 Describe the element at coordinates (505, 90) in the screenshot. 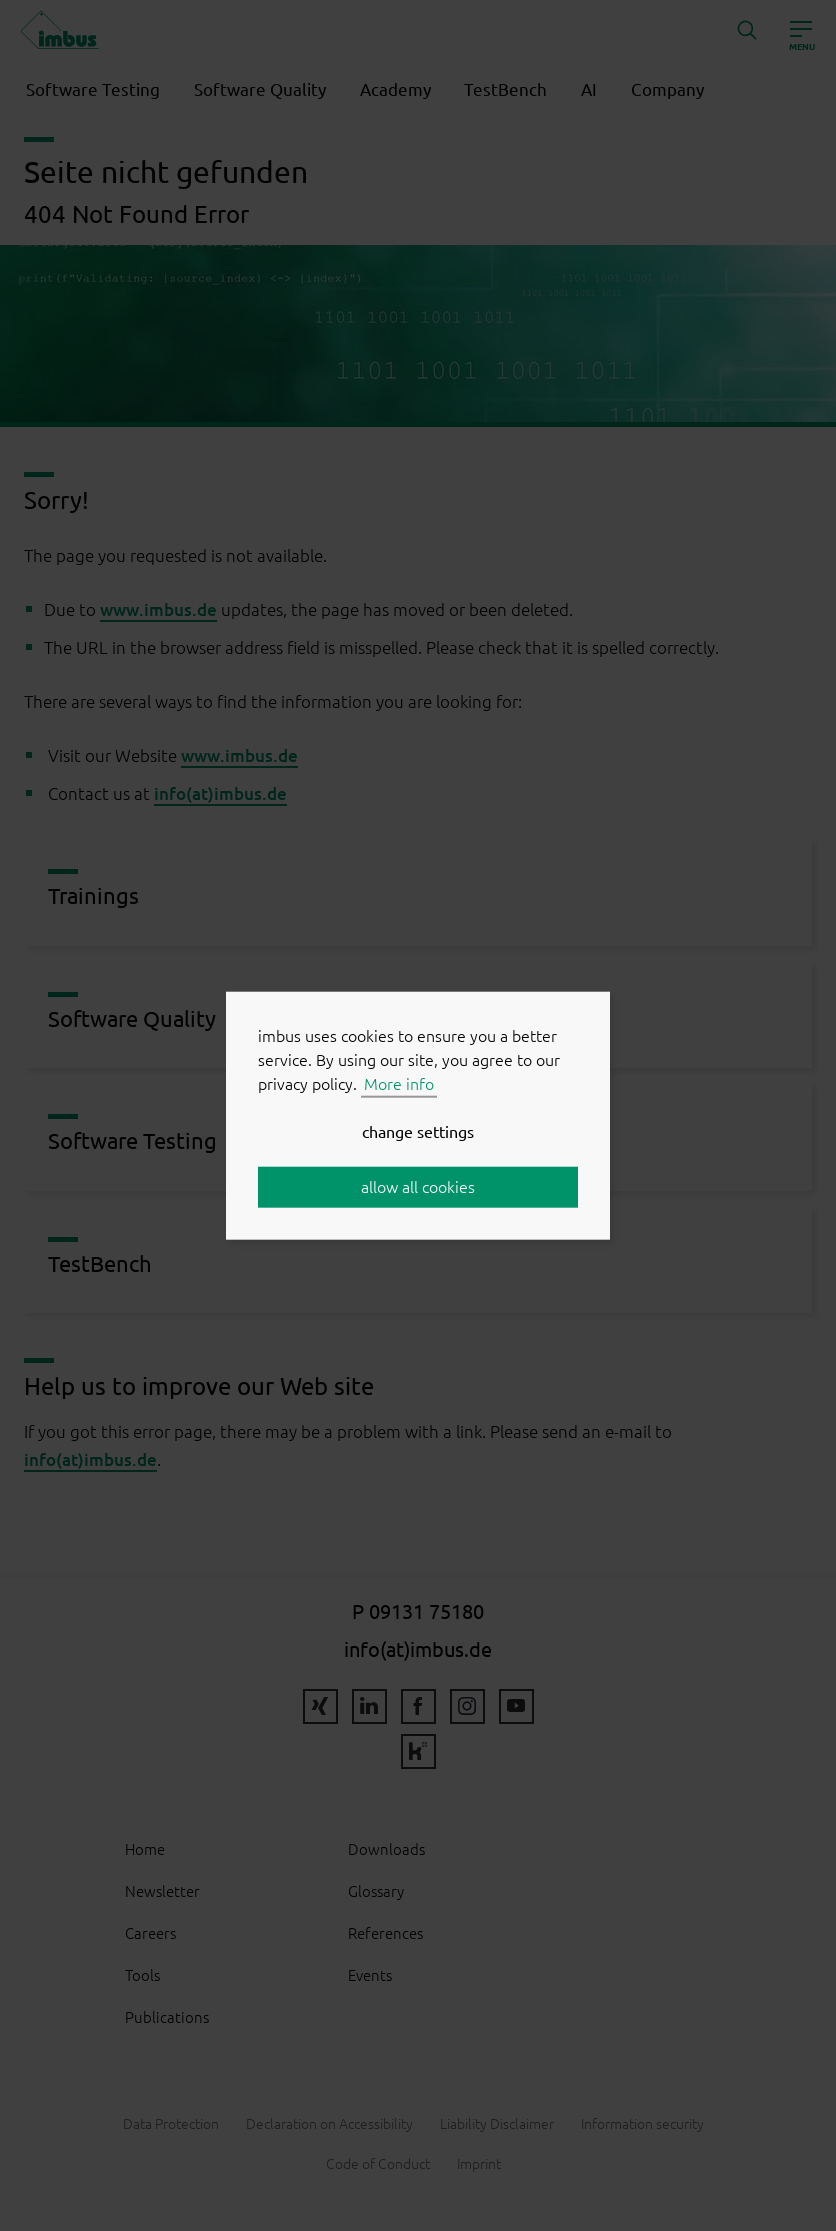

I see `TestBench` at that location.